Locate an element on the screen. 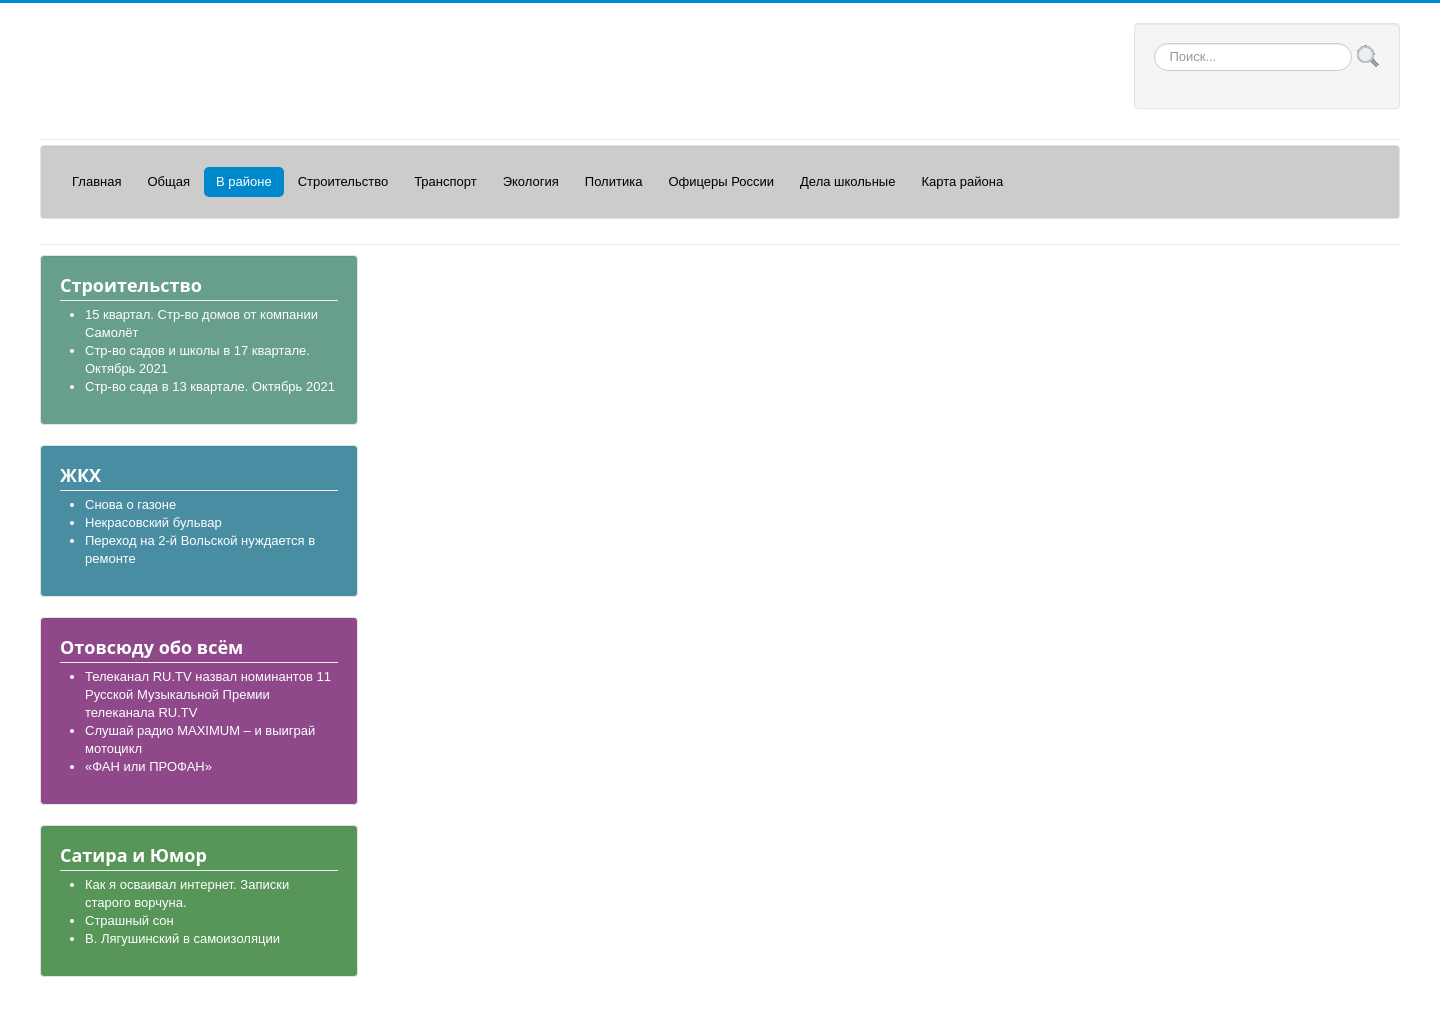 The image size is (1440, 1017). В районе is located at coordinates (244, 181).